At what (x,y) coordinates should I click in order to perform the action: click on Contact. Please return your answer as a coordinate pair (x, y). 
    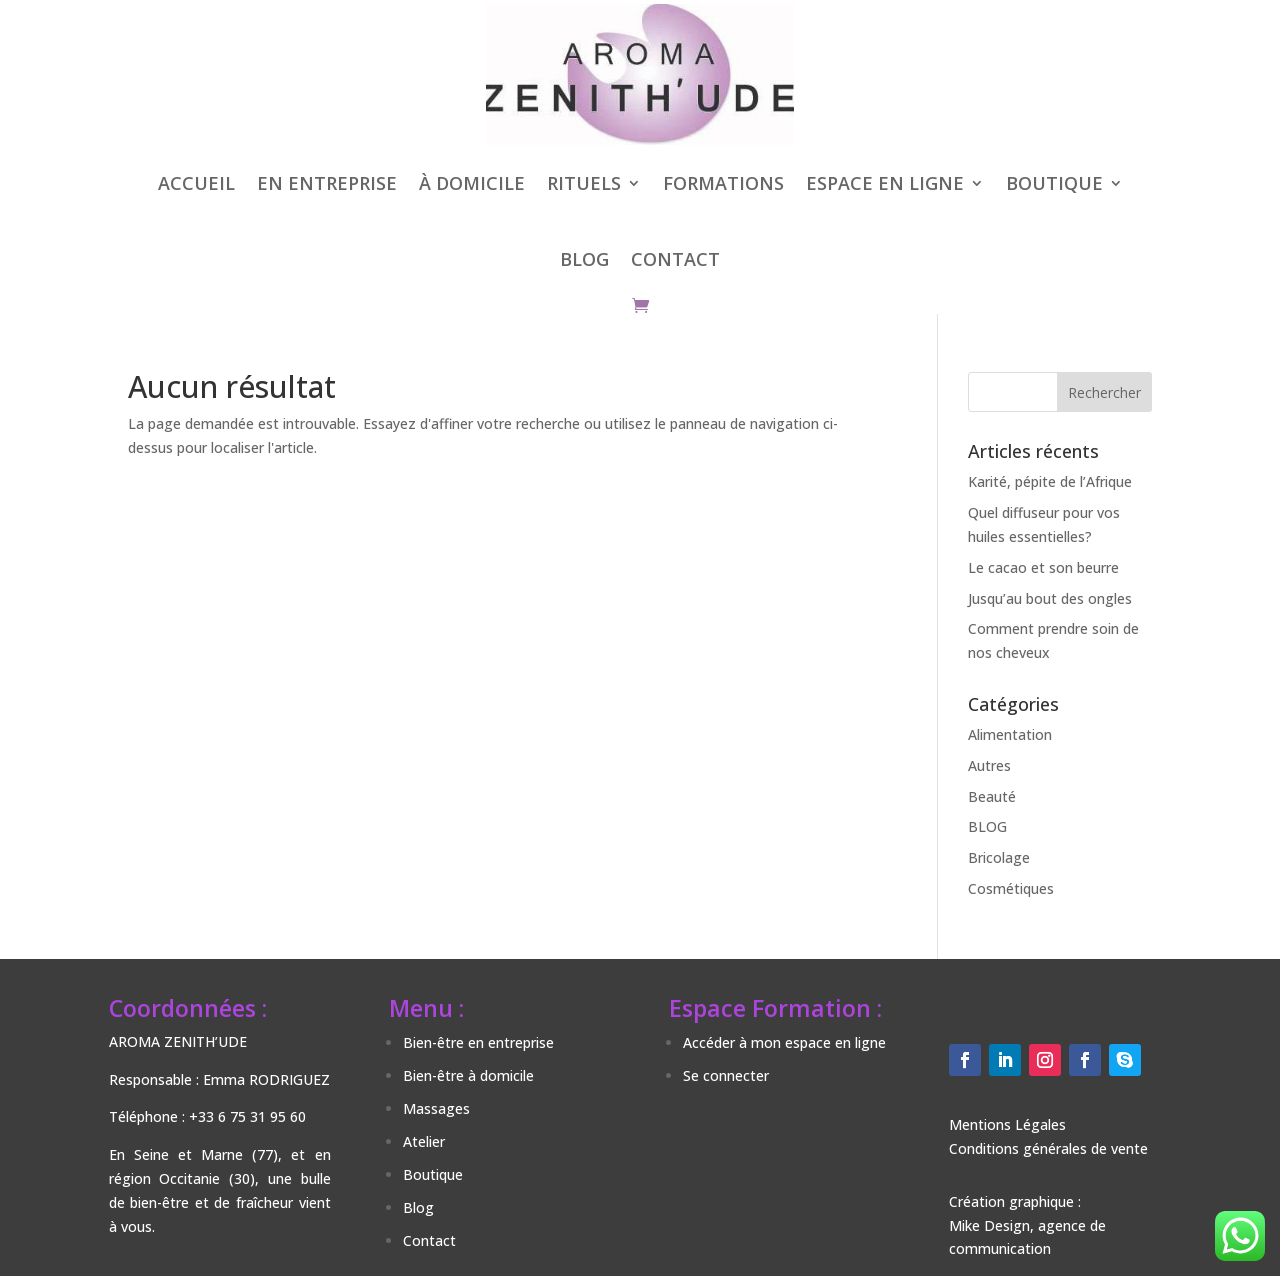
    Looking at the image, I should click on (429, 1240).